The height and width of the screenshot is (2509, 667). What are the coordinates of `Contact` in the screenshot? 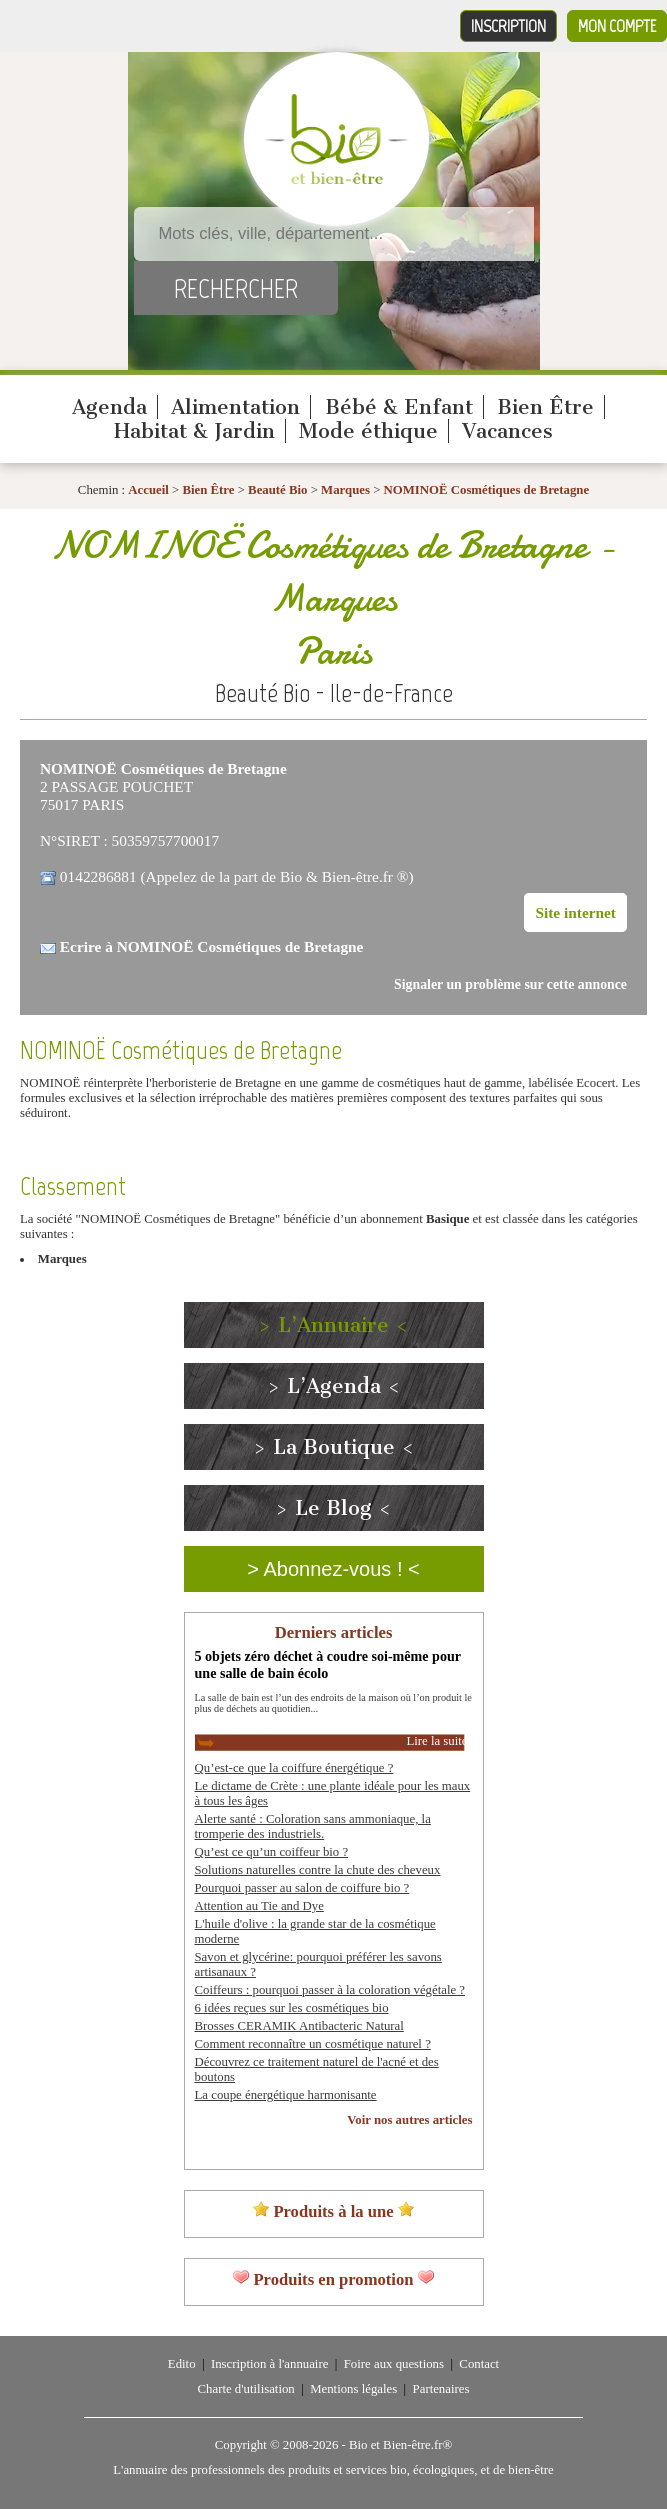 It's located at (479, 2364).